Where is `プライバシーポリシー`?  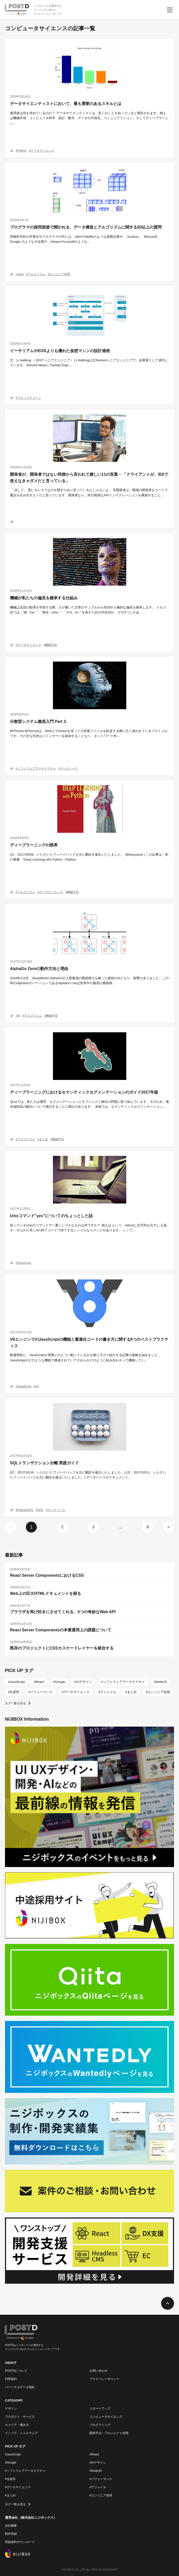
プライバシーポリシー is located at coordinates (104, 2379).